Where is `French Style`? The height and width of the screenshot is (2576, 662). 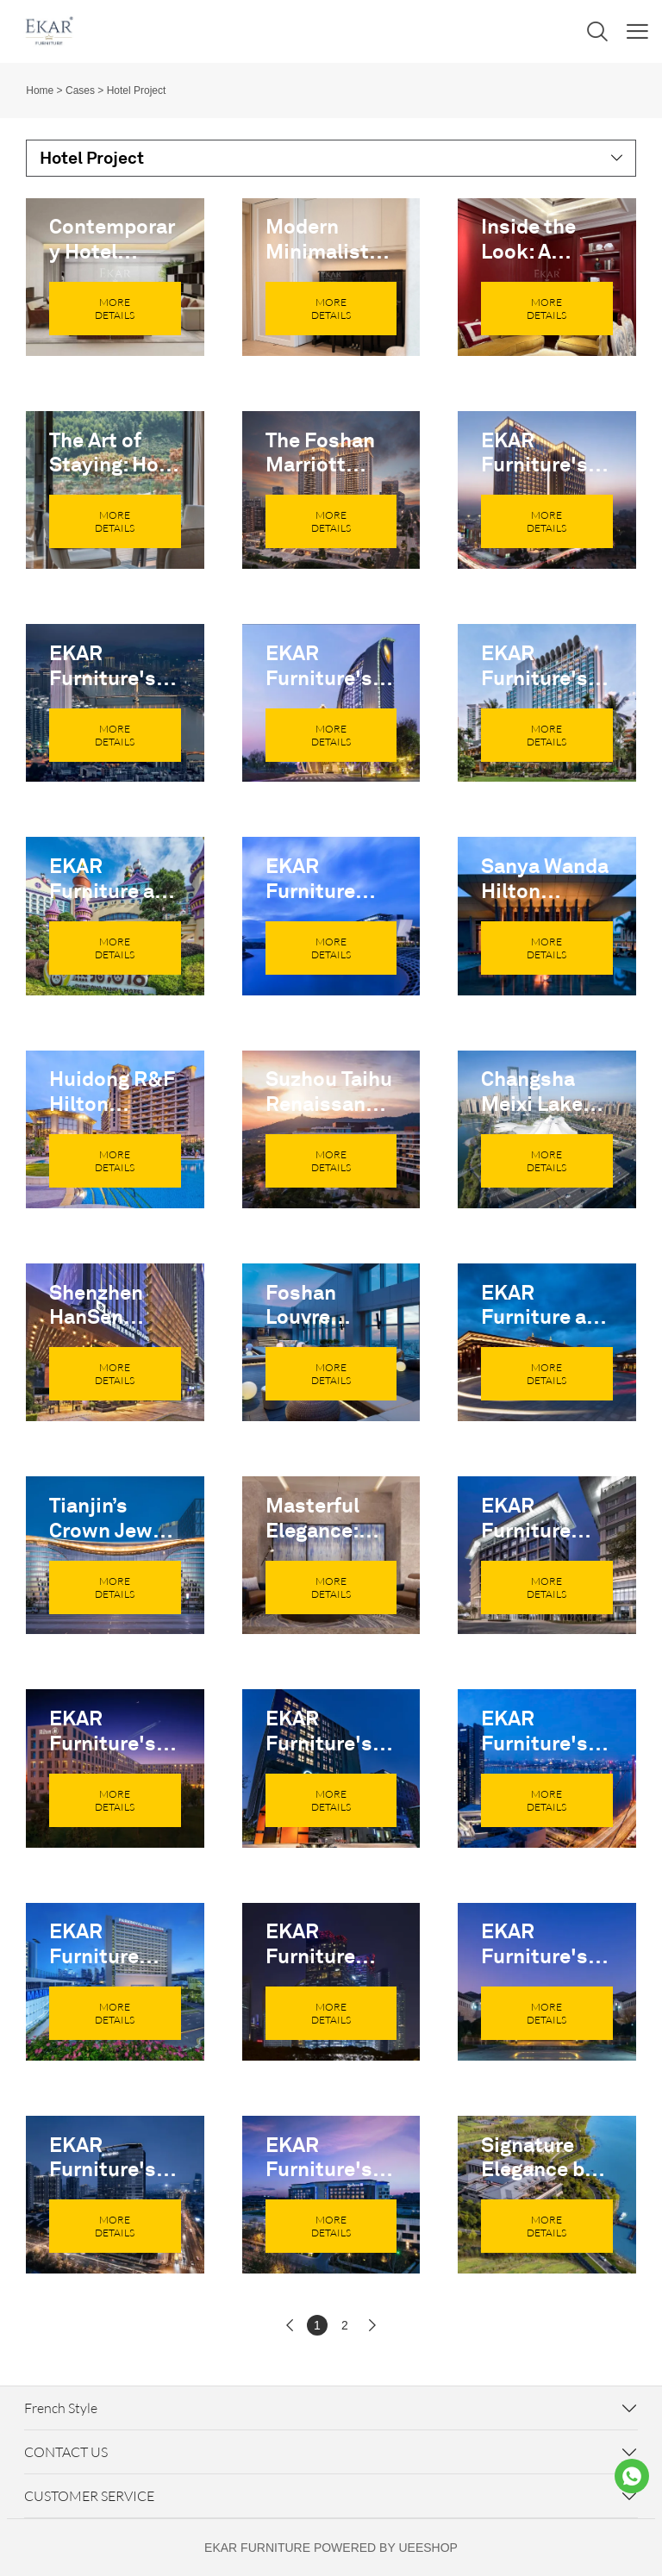 French Style is located at coordinates (60, 2408).